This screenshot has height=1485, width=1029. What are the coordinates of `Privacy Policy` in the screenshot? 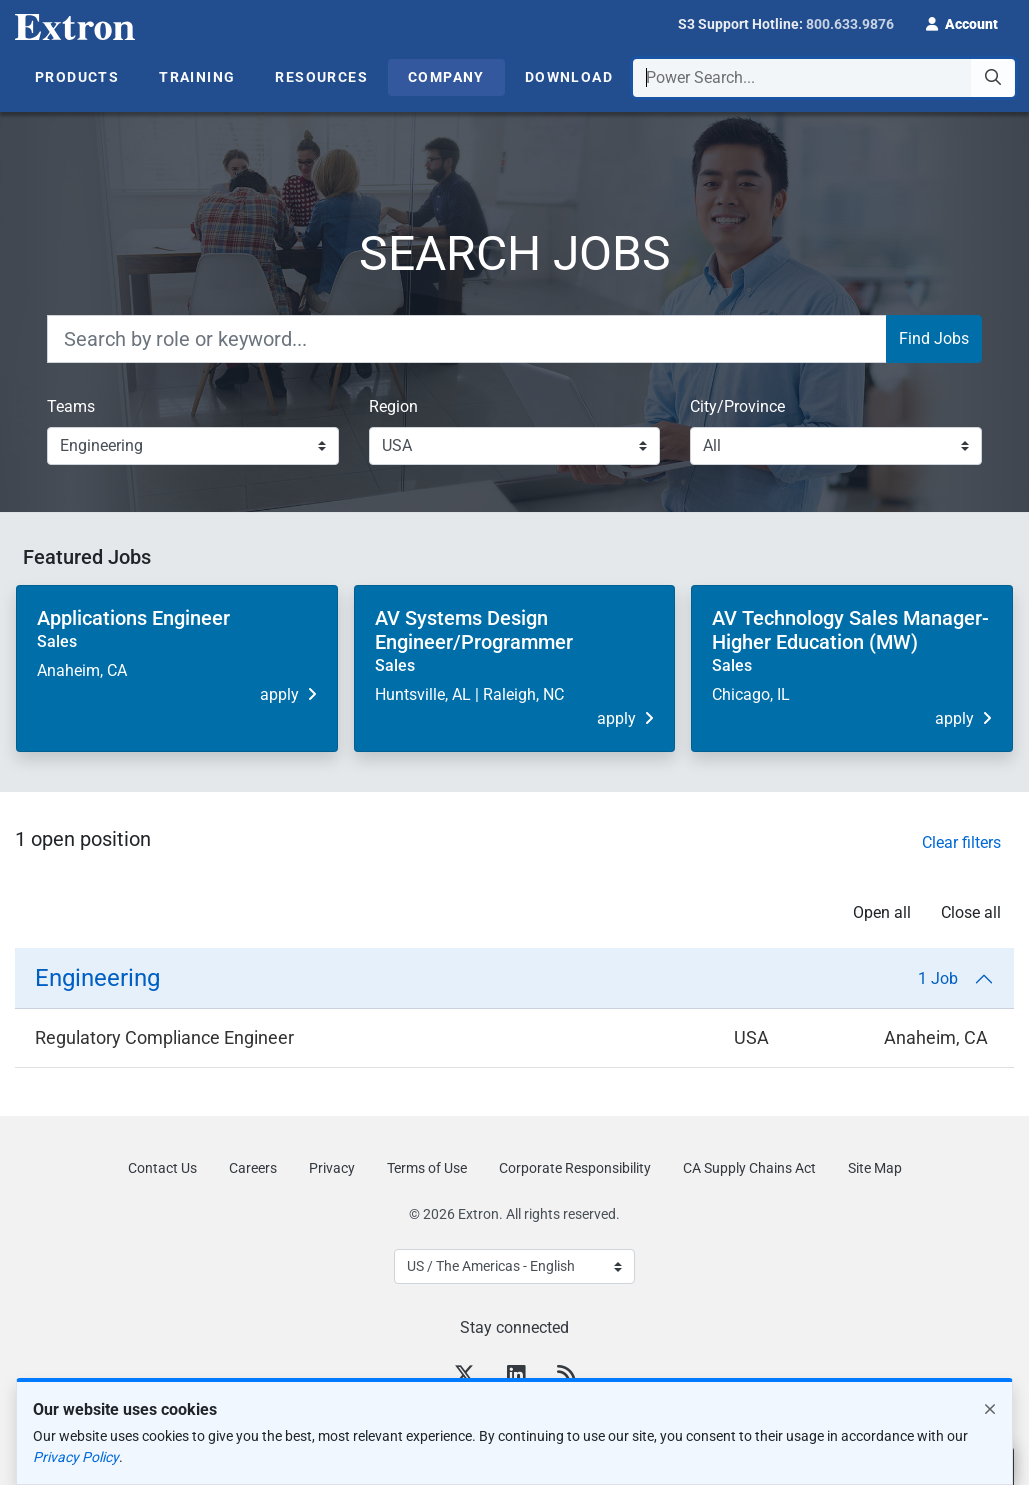 It's located at (76, 1457).